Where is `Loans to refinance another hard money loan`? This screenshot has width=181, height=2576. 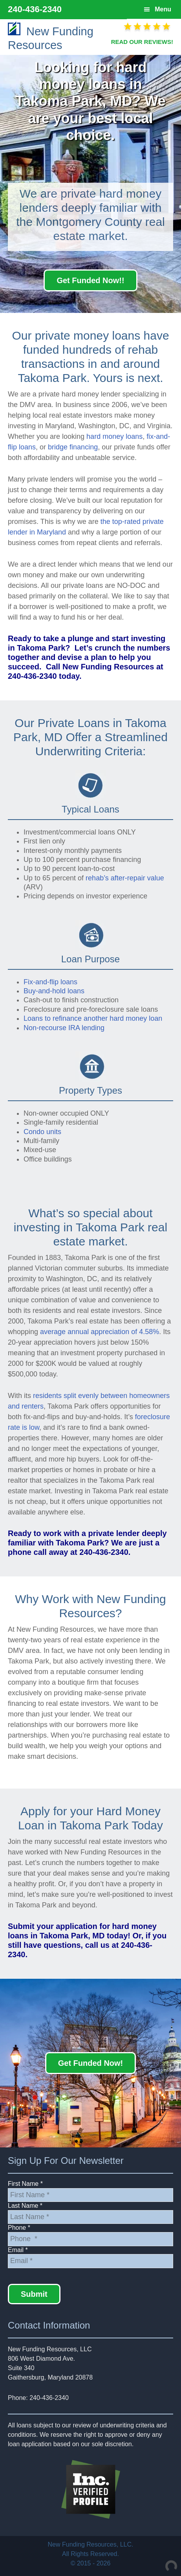 Loans to refinance another hard money loan is located at coordinates (93, 1018).